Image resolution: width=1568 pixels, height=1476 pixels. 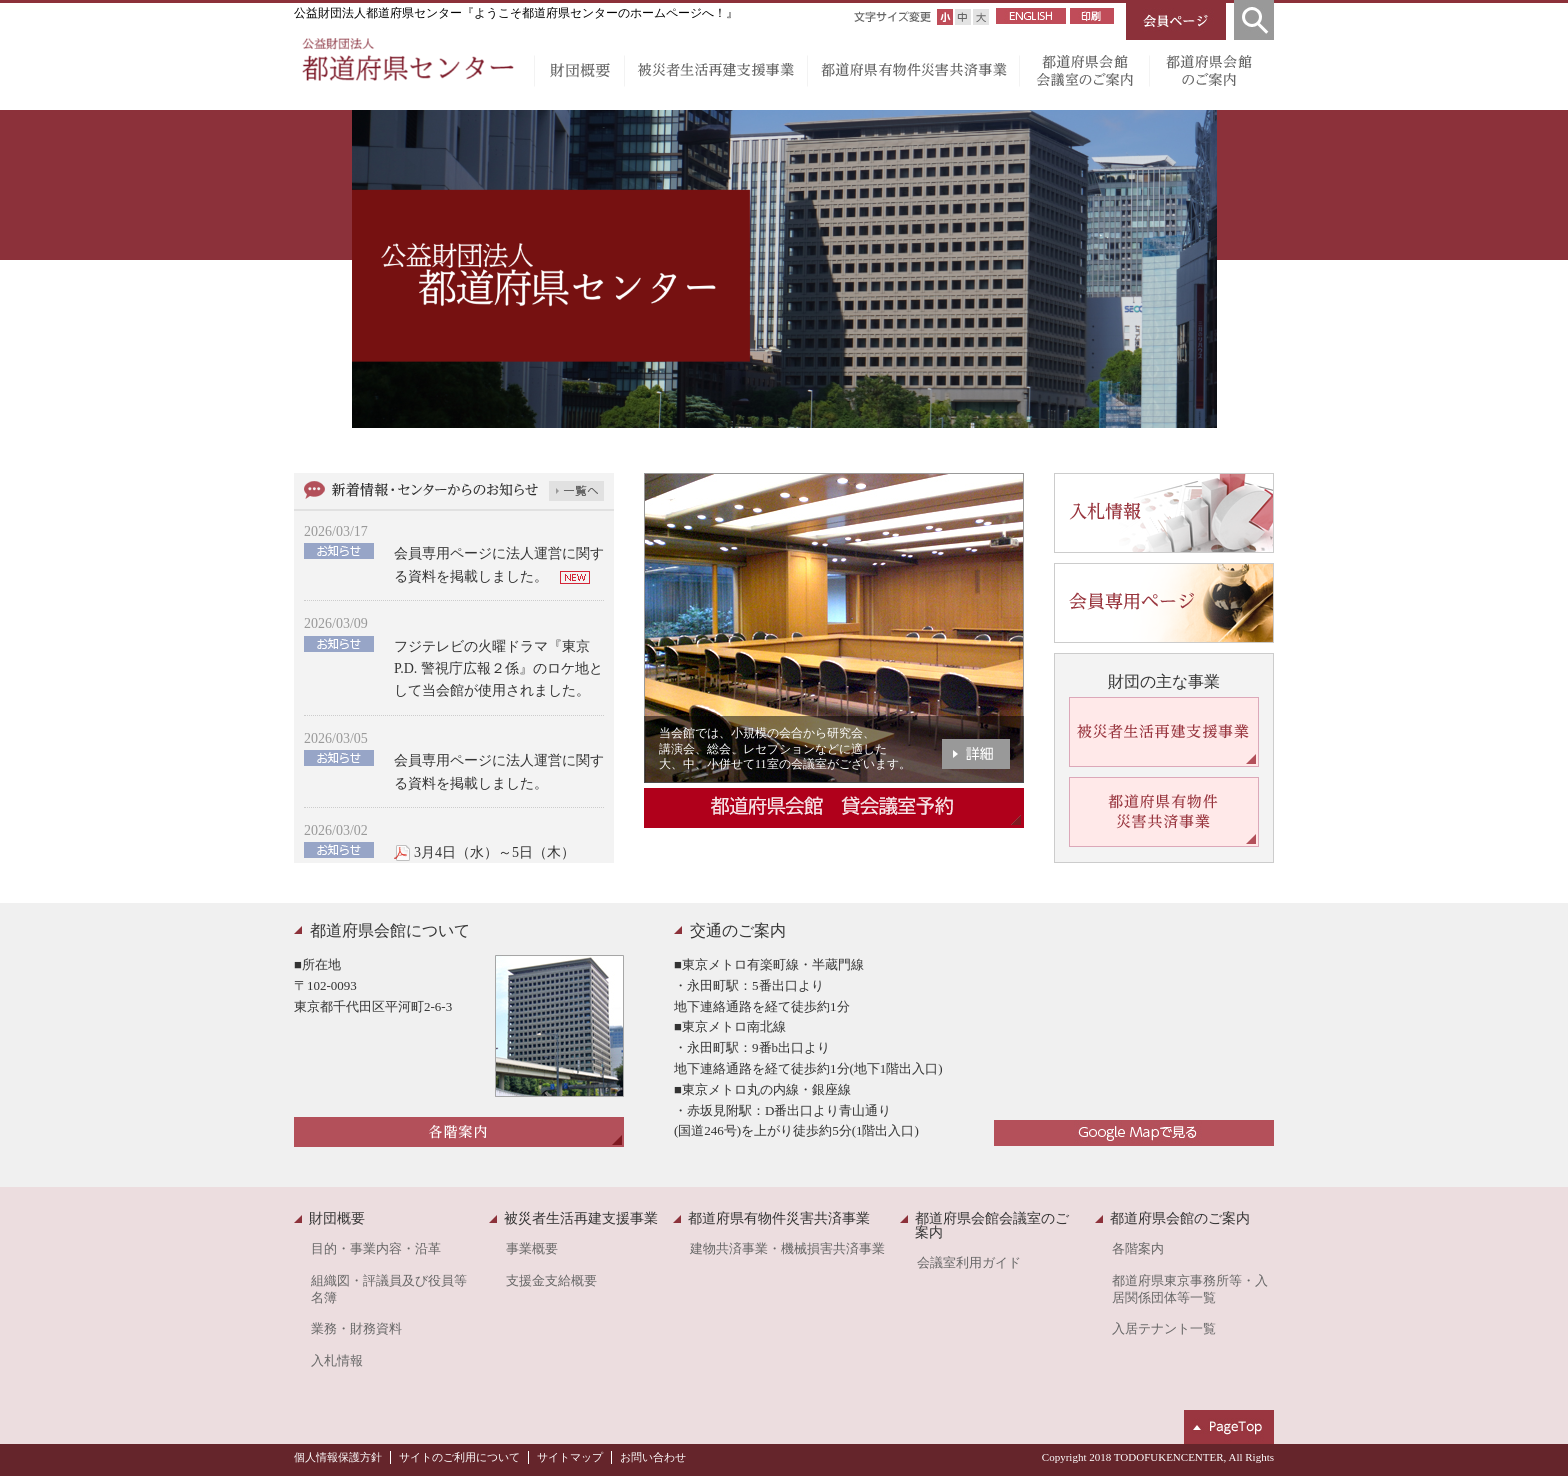 What do you see at coordinates (338, 1457) in the screenshot?
I see `個人情報保護方針` at bounding box center [338, 1457].